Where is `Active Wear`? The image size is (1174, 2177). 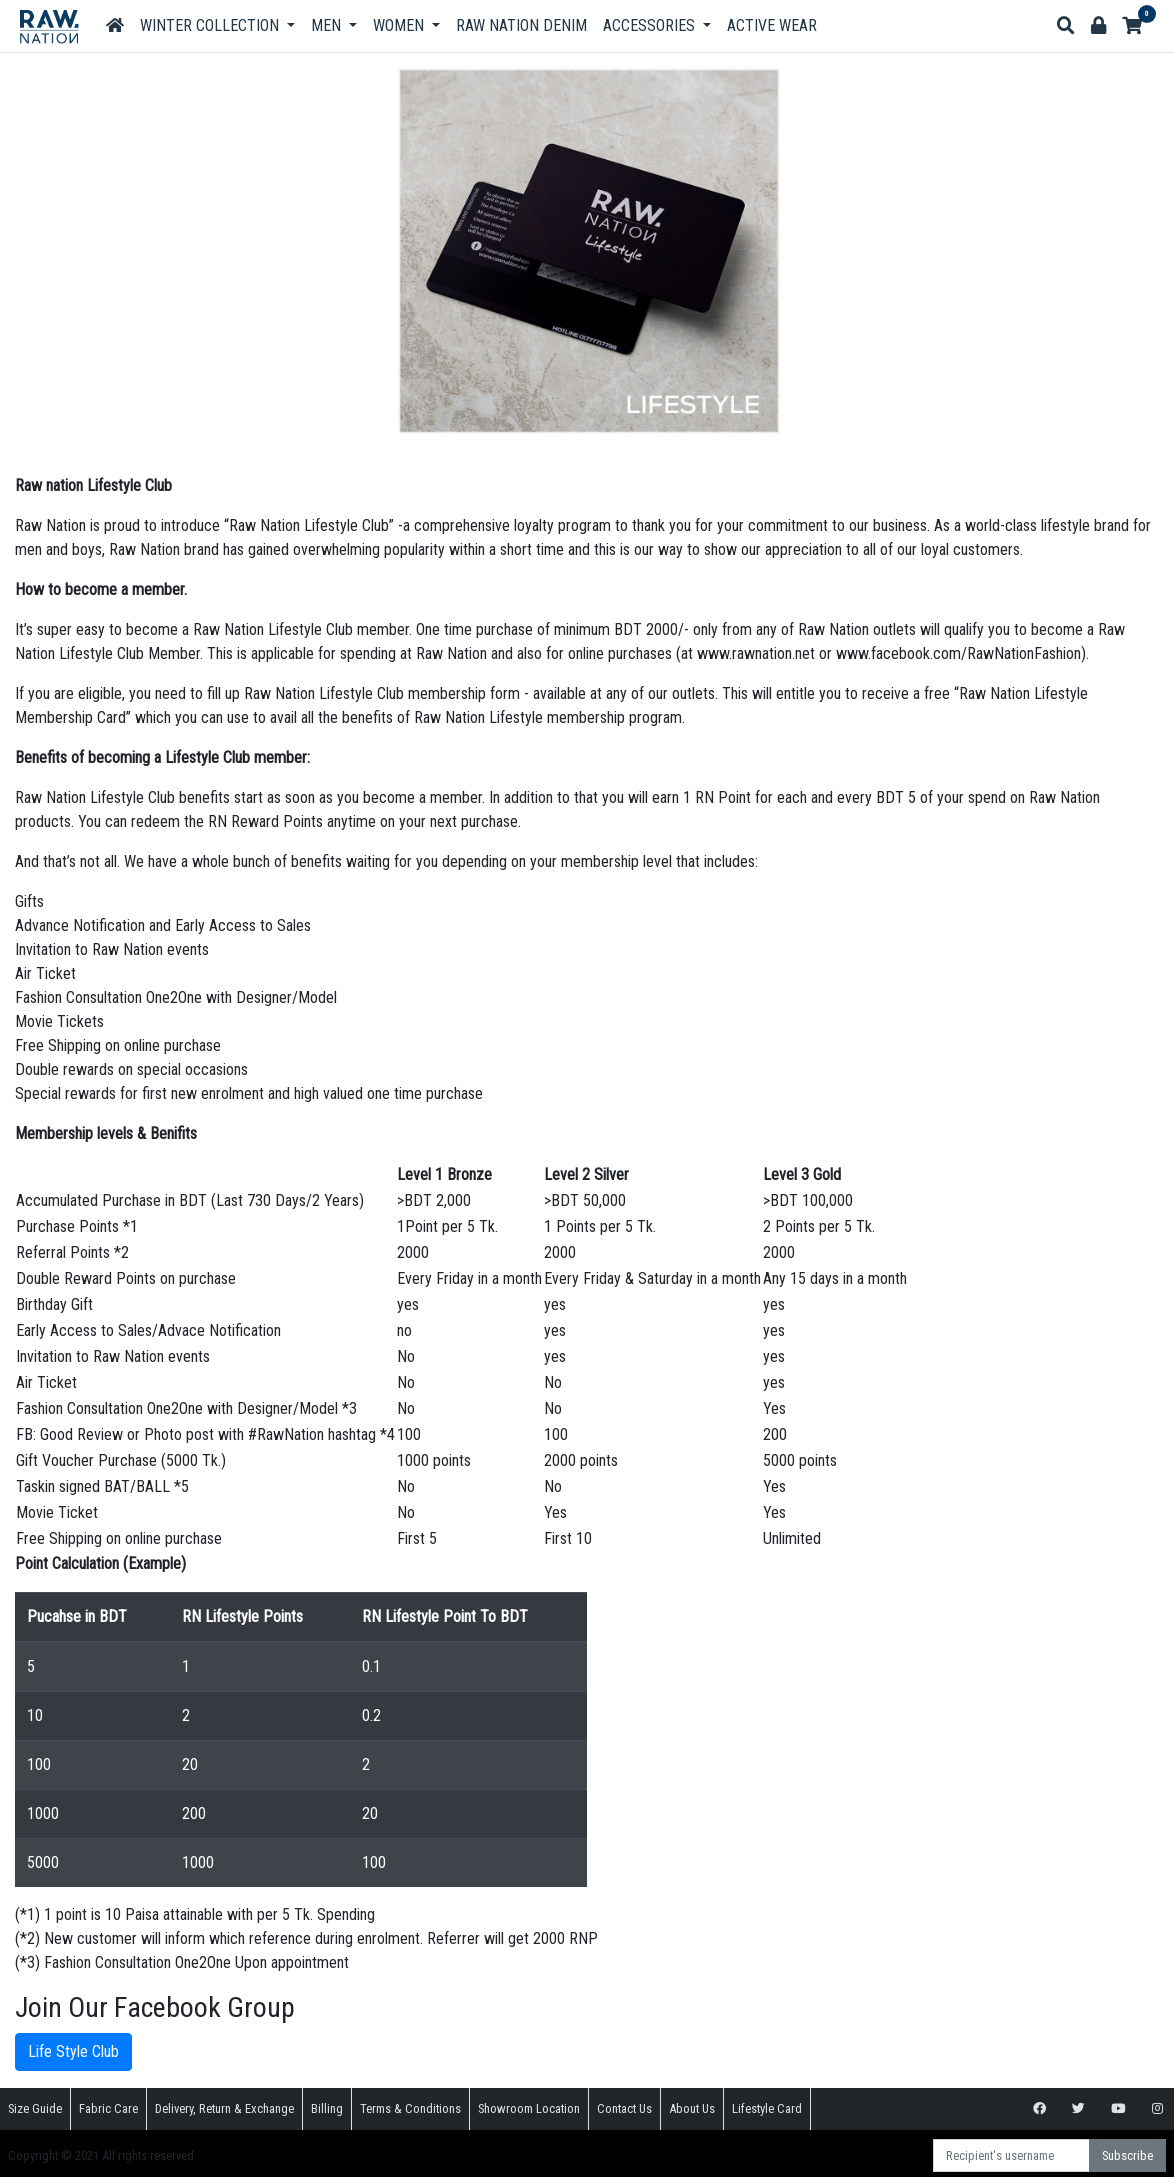 Active Wear is located at coordinates (772, 25).